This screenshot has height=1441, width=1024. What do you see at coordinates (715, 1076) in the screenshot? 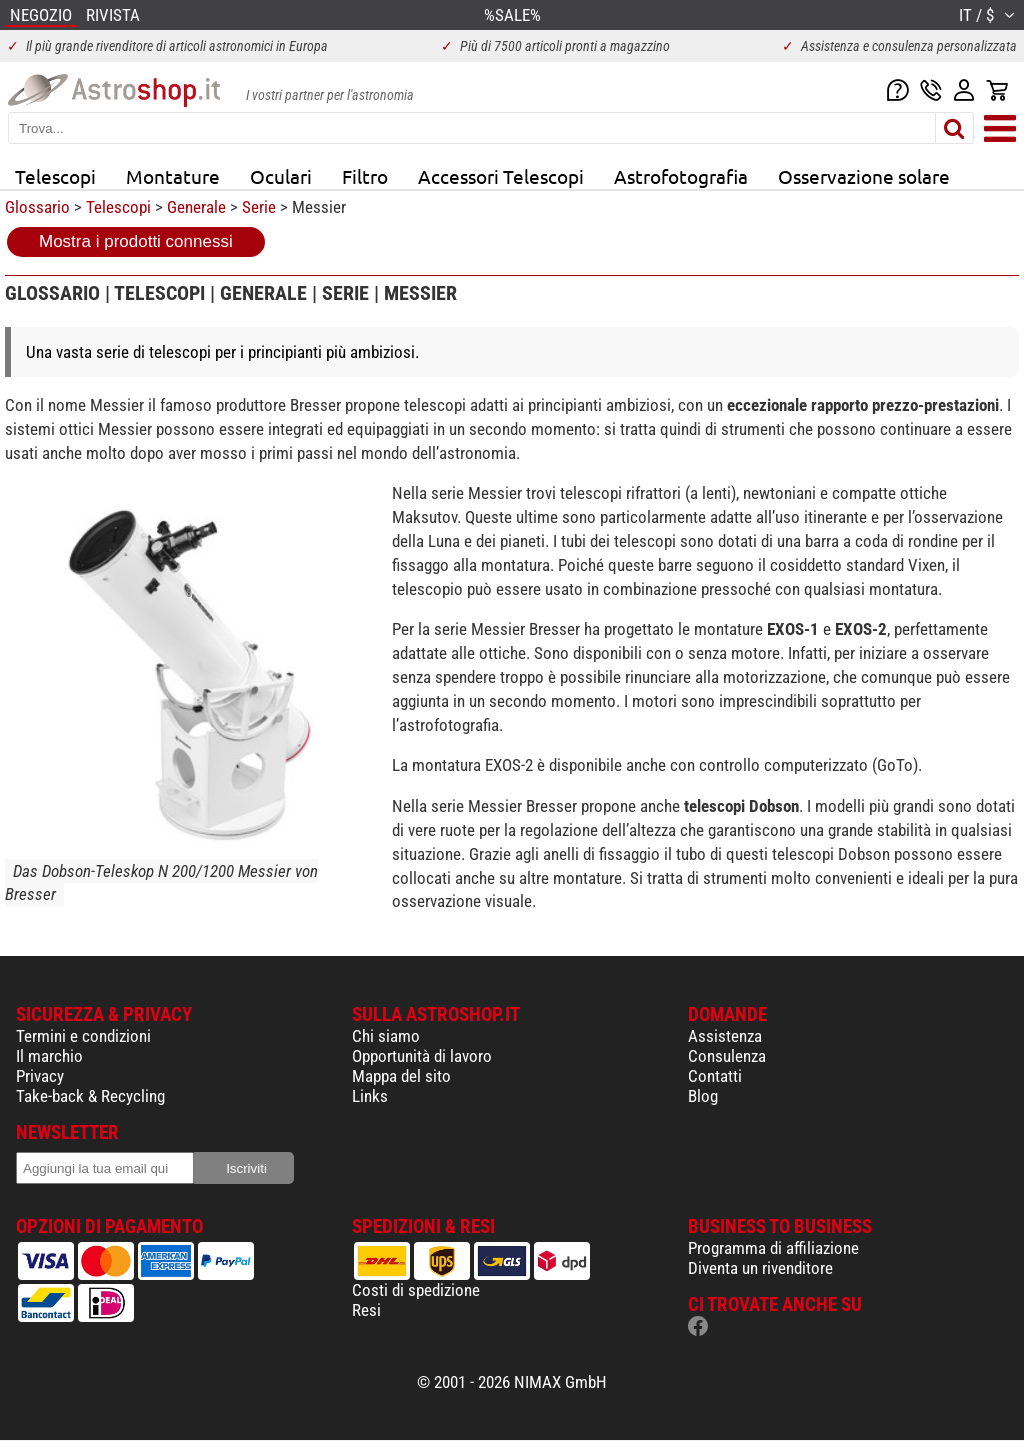
I see `Contatti` at bounding box center [715, 1076].